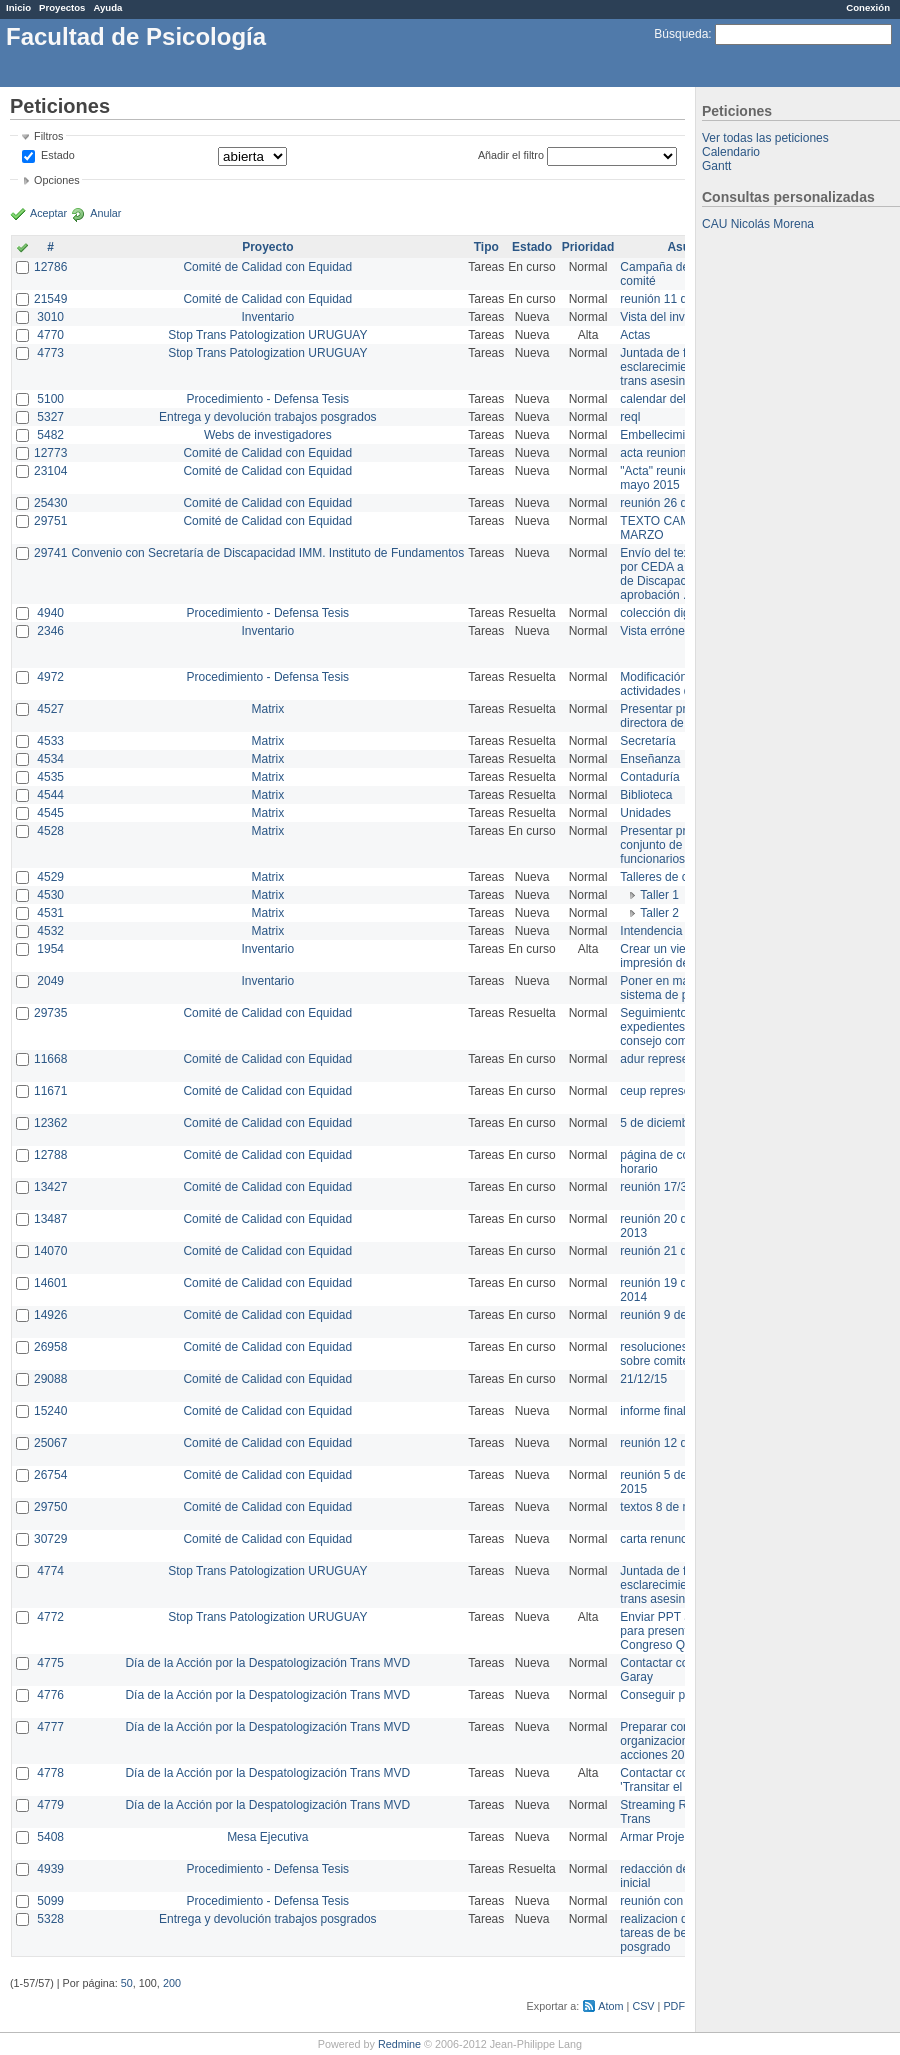 The image size is (900, 2055). Describe the element at coordinates (57, 180) in the screenshot. I see `Opciones` at that location.